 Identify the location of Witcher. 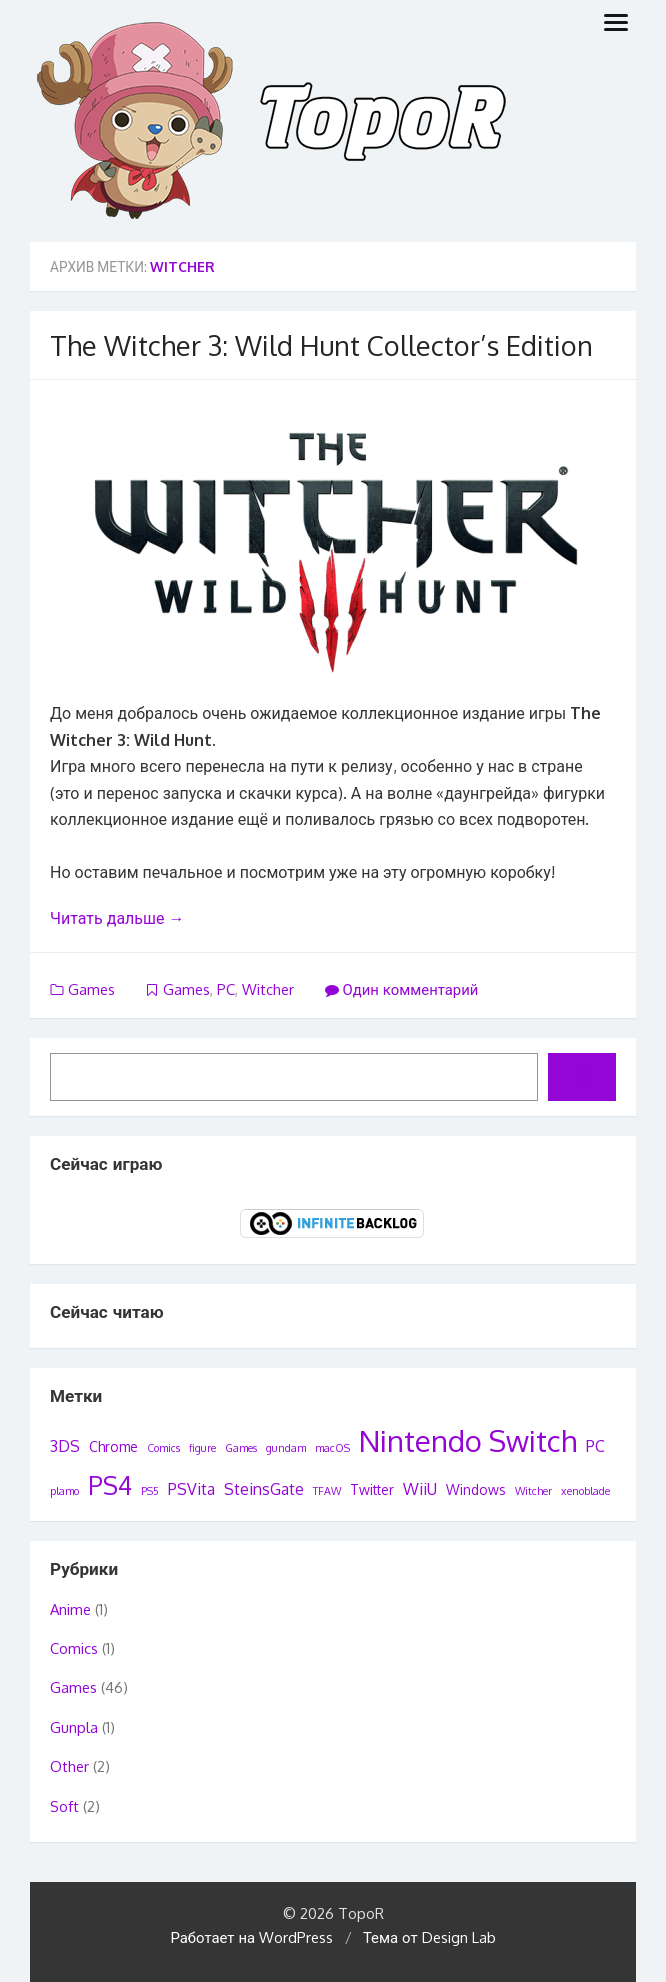
(268, 989).